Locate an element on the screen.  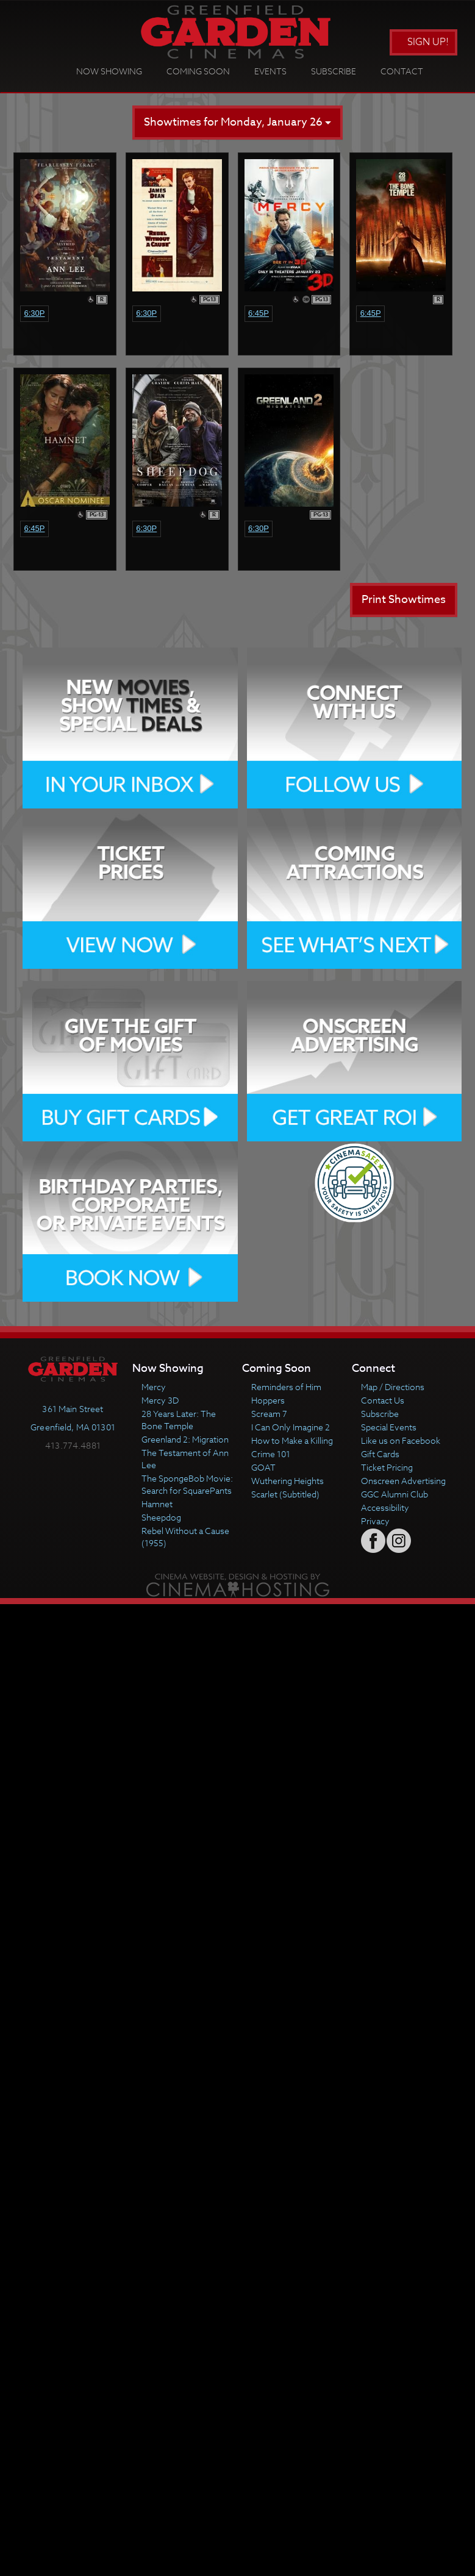
I Can Only Imagine 2 is located at coordinates (290, 1427).